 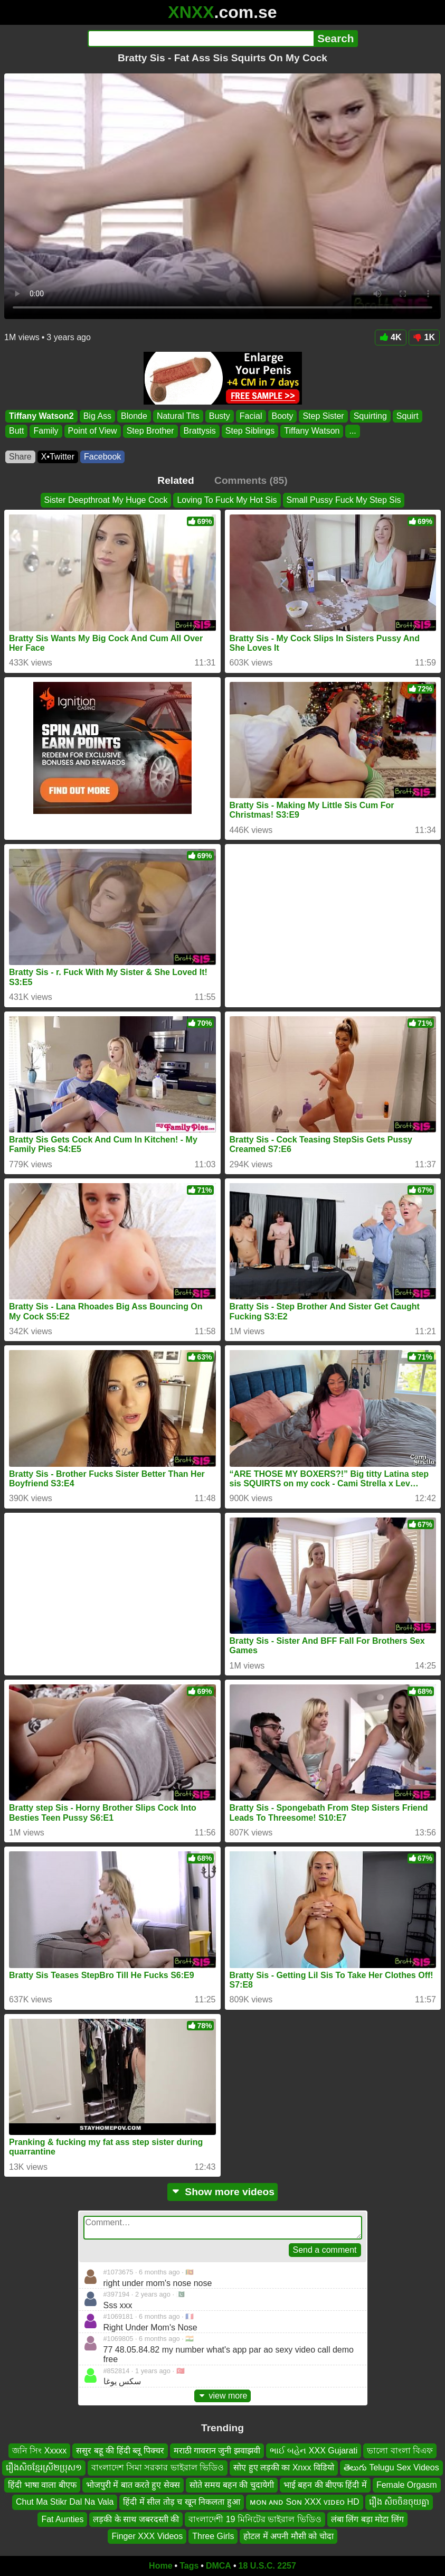 What do you see at coordinates (400, 2450) in the screenshot?
I see `ভালো বাংলা বিএফ` at bounding box center [400, 2450].